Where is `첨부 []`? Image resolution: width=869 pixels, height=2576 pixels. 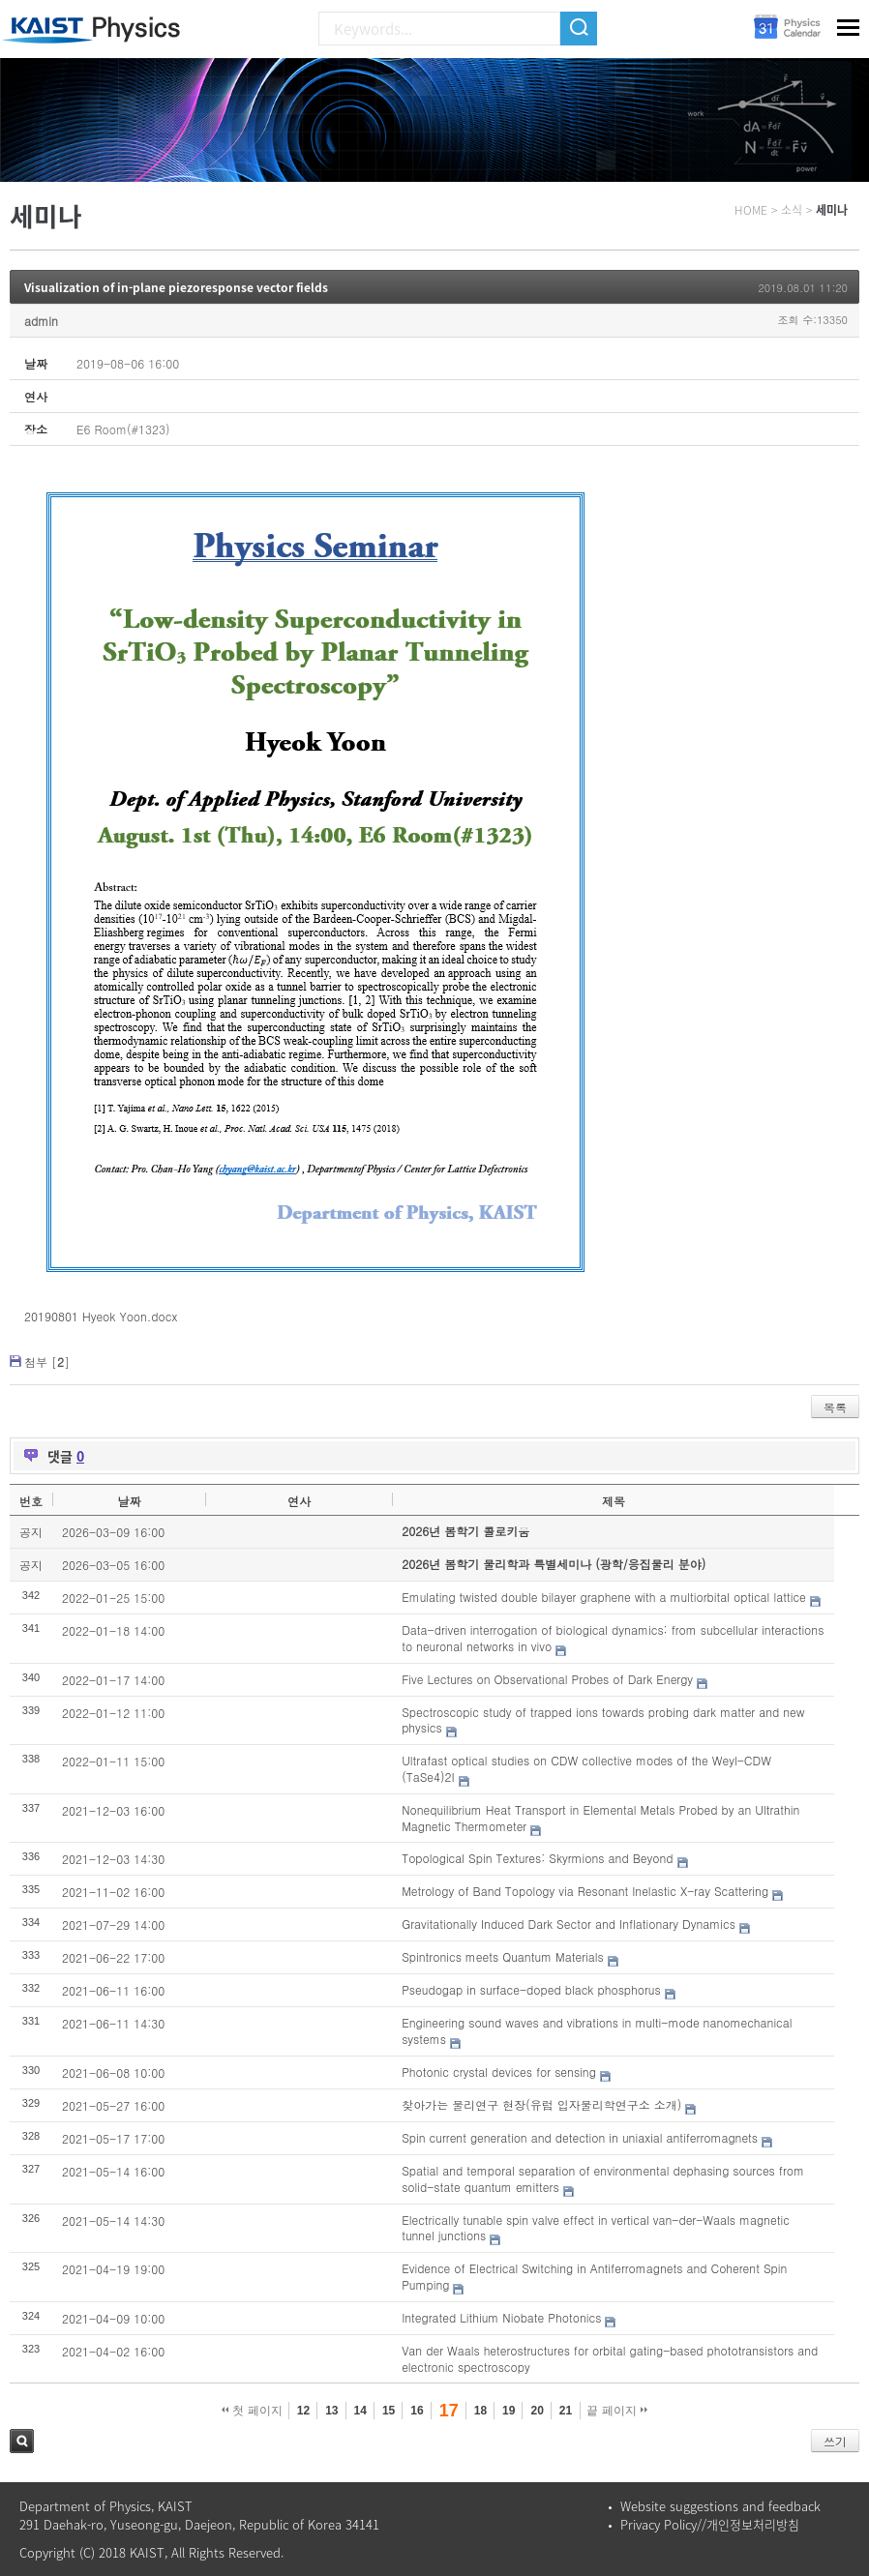 첨부 [] is located at coordinates (47, 1361).